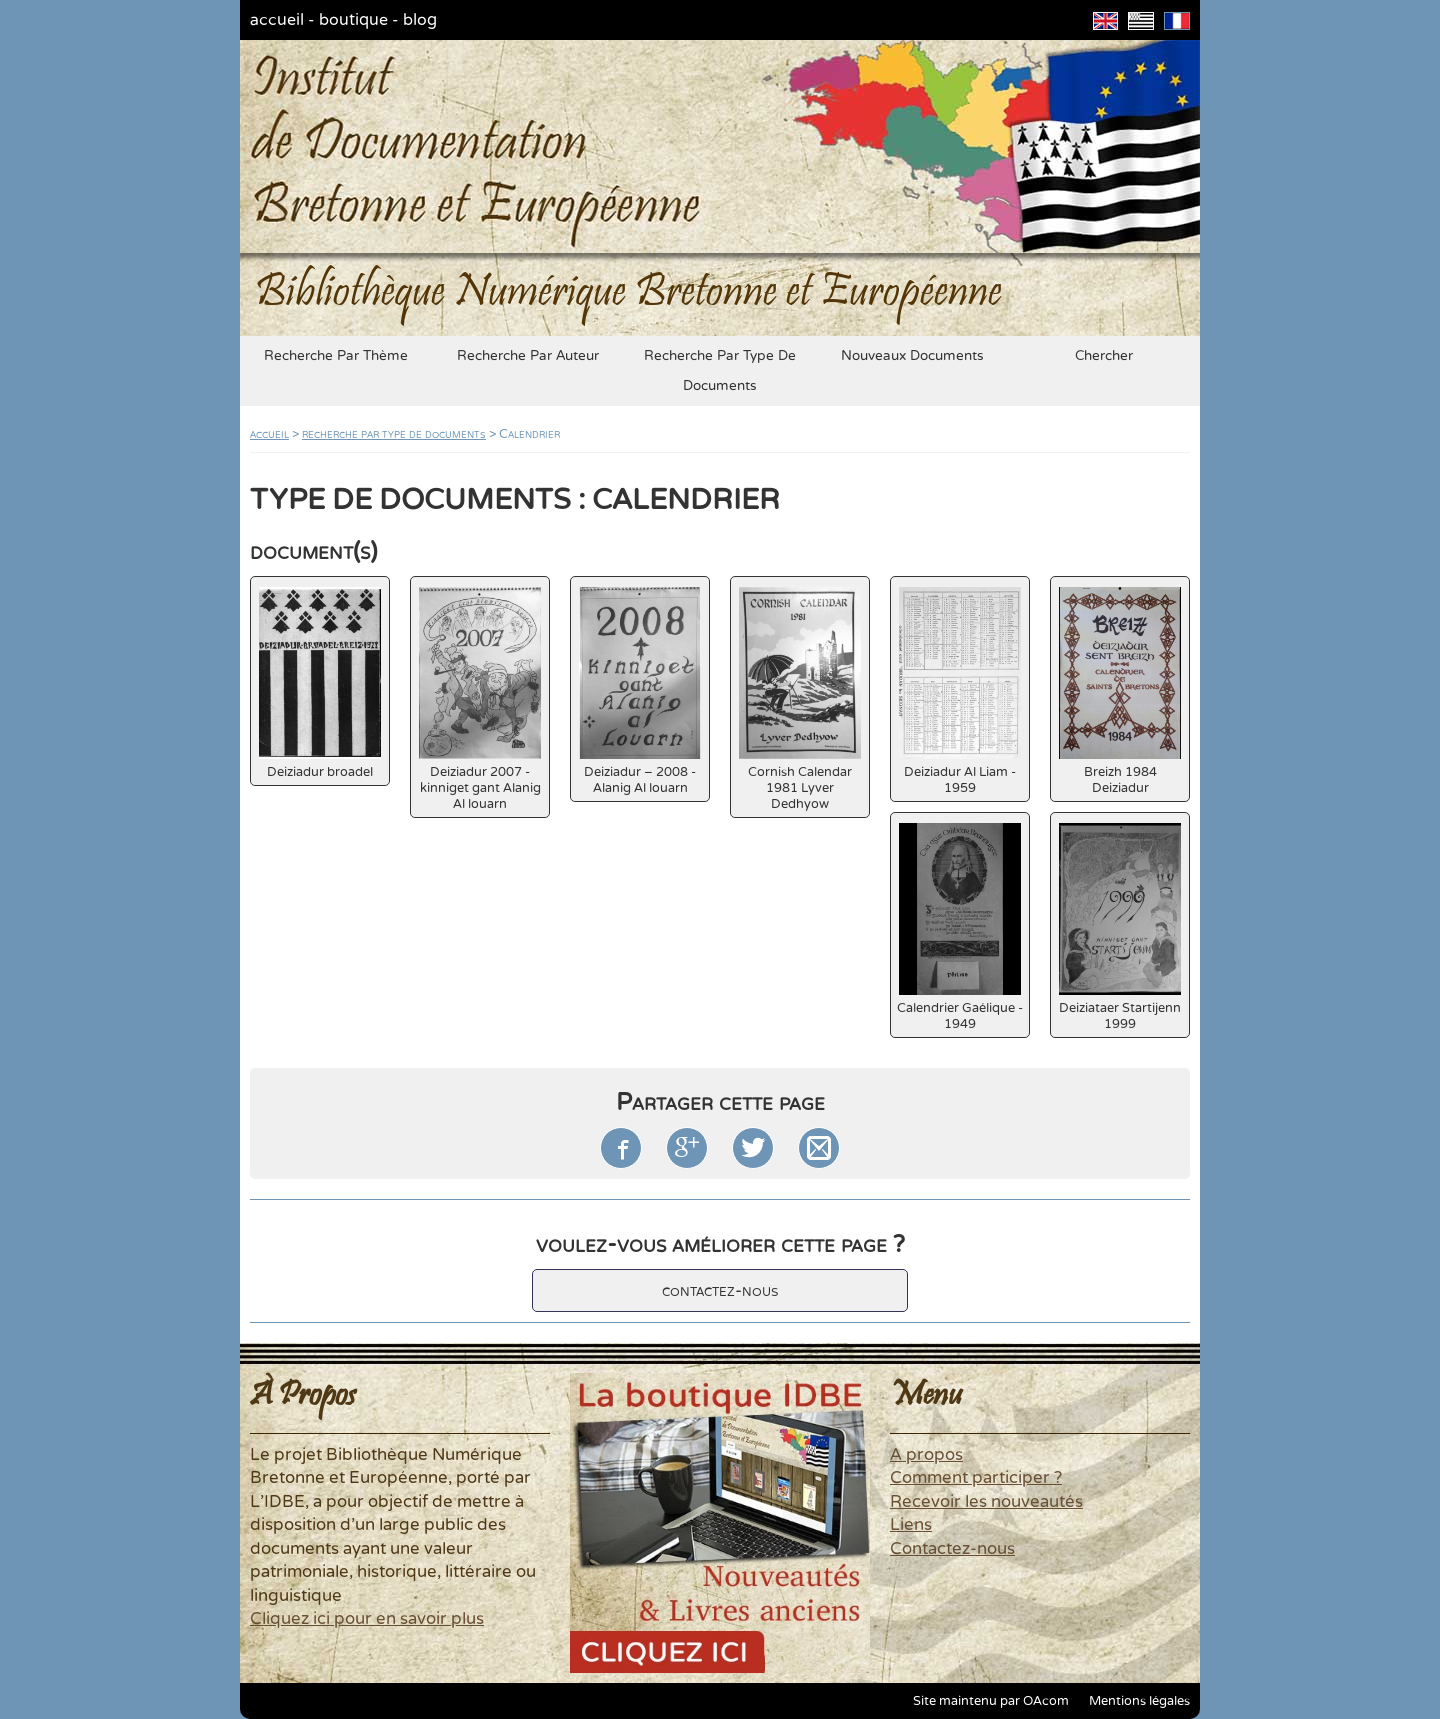  I want to click on blog, so click(420, 20).